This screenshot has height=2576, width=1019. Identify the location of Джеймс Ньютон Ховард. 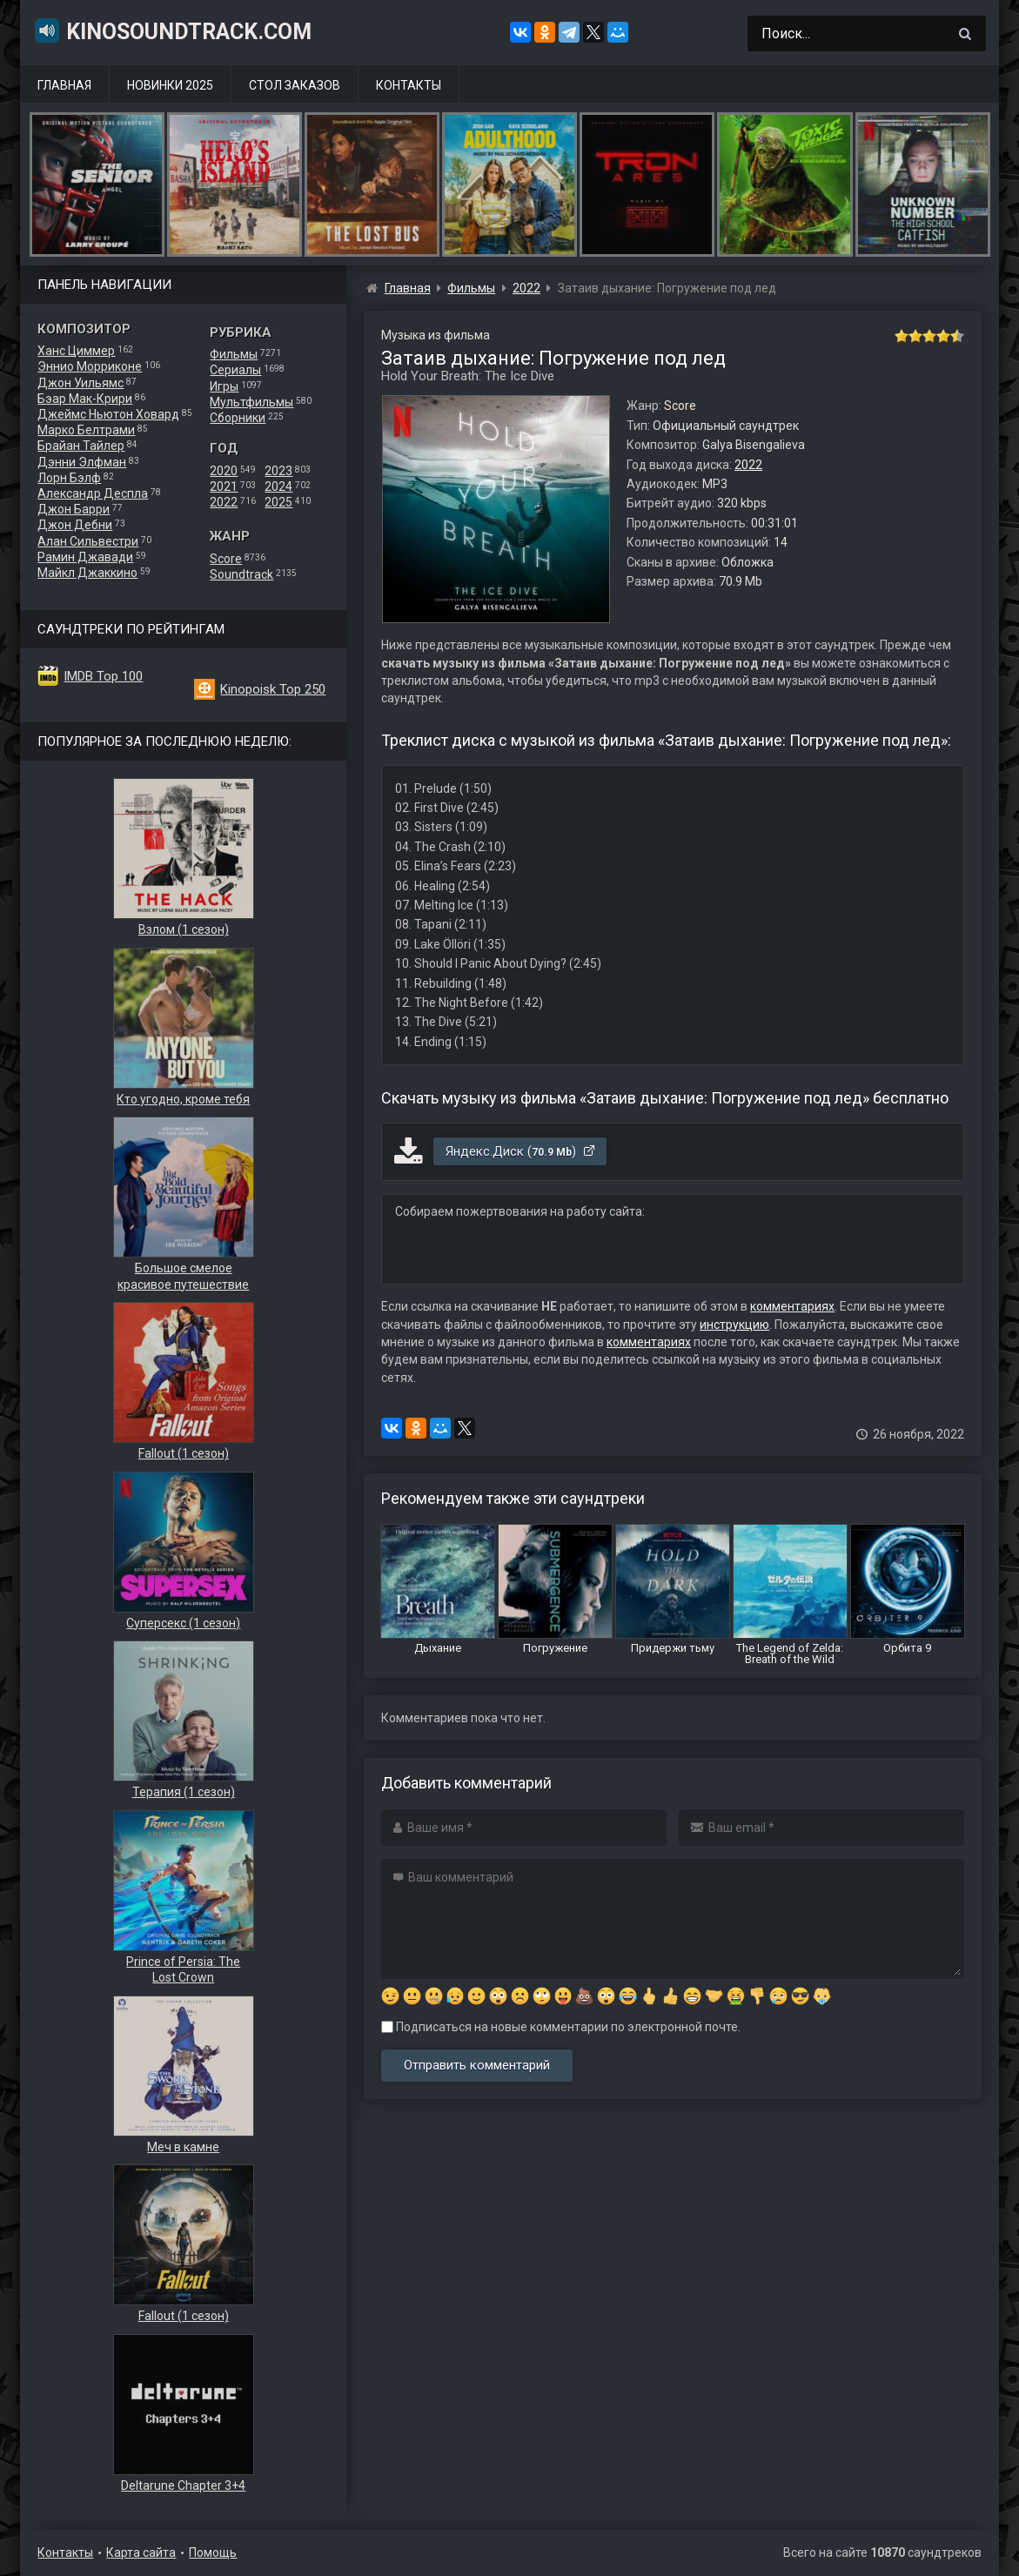
(108, 414).